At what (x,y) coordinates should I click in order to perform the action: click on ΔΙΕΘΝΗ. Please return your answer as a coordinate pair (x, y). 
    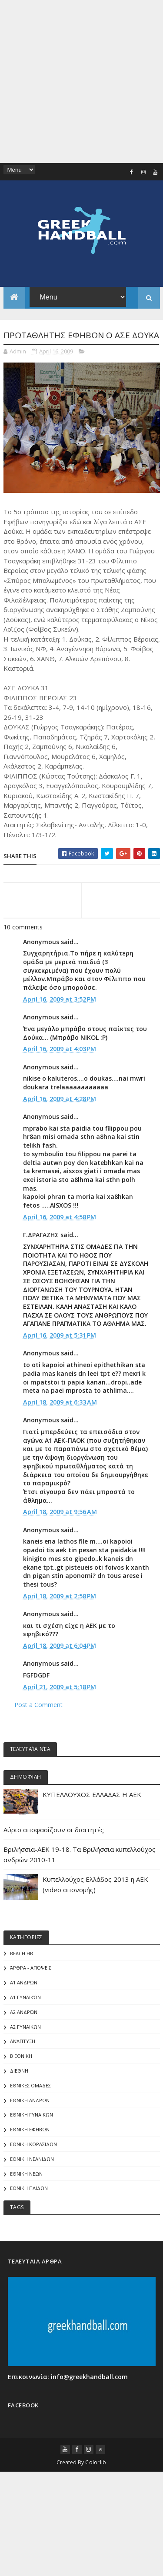
    Looking at the image, I should click on (19, 2098).